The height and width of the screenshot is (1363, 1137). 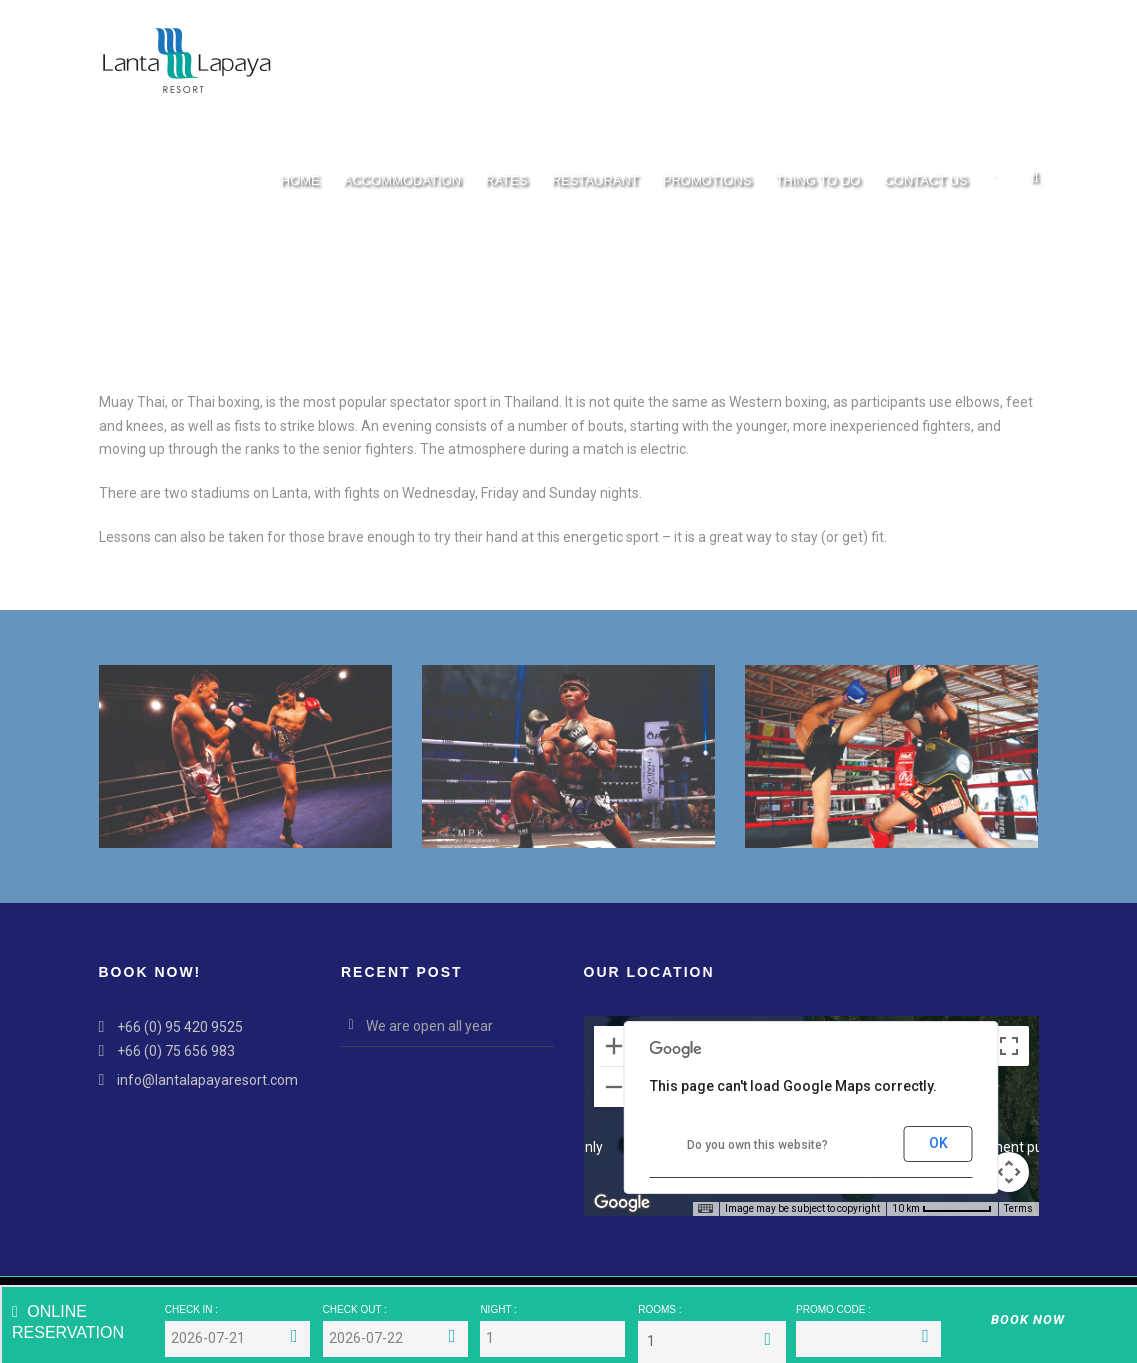 What do you see at coordinates (757, 1145) in the screenshot?
I see `Do you own this website?` at bounding box center [757, 1145].